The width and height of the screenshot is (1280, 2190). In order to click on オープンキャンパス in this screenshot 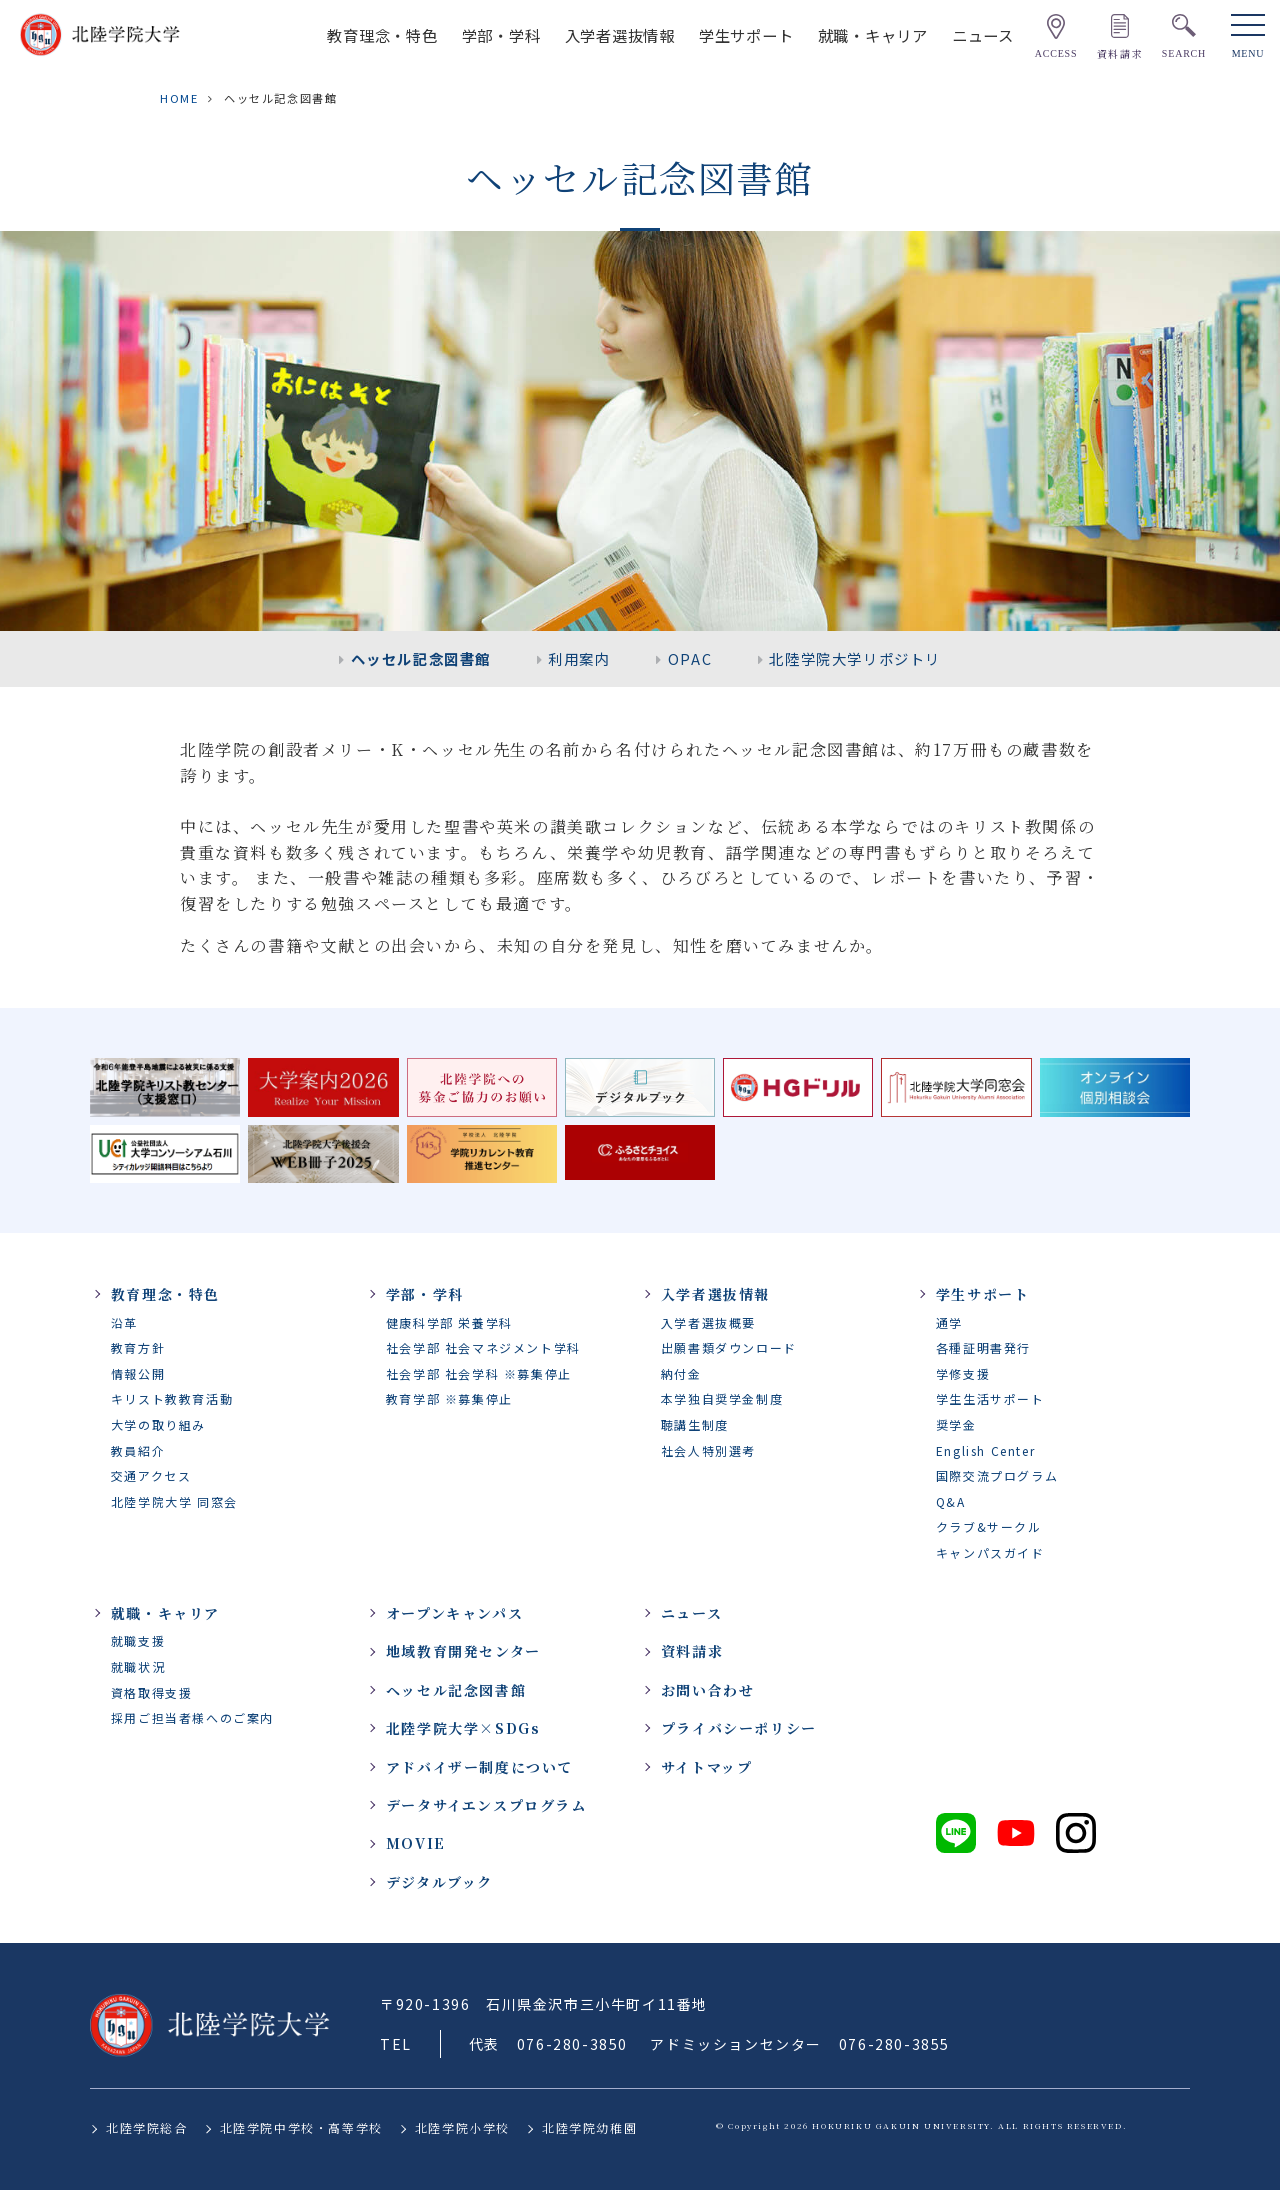, I will do `click(454, 1613)`.